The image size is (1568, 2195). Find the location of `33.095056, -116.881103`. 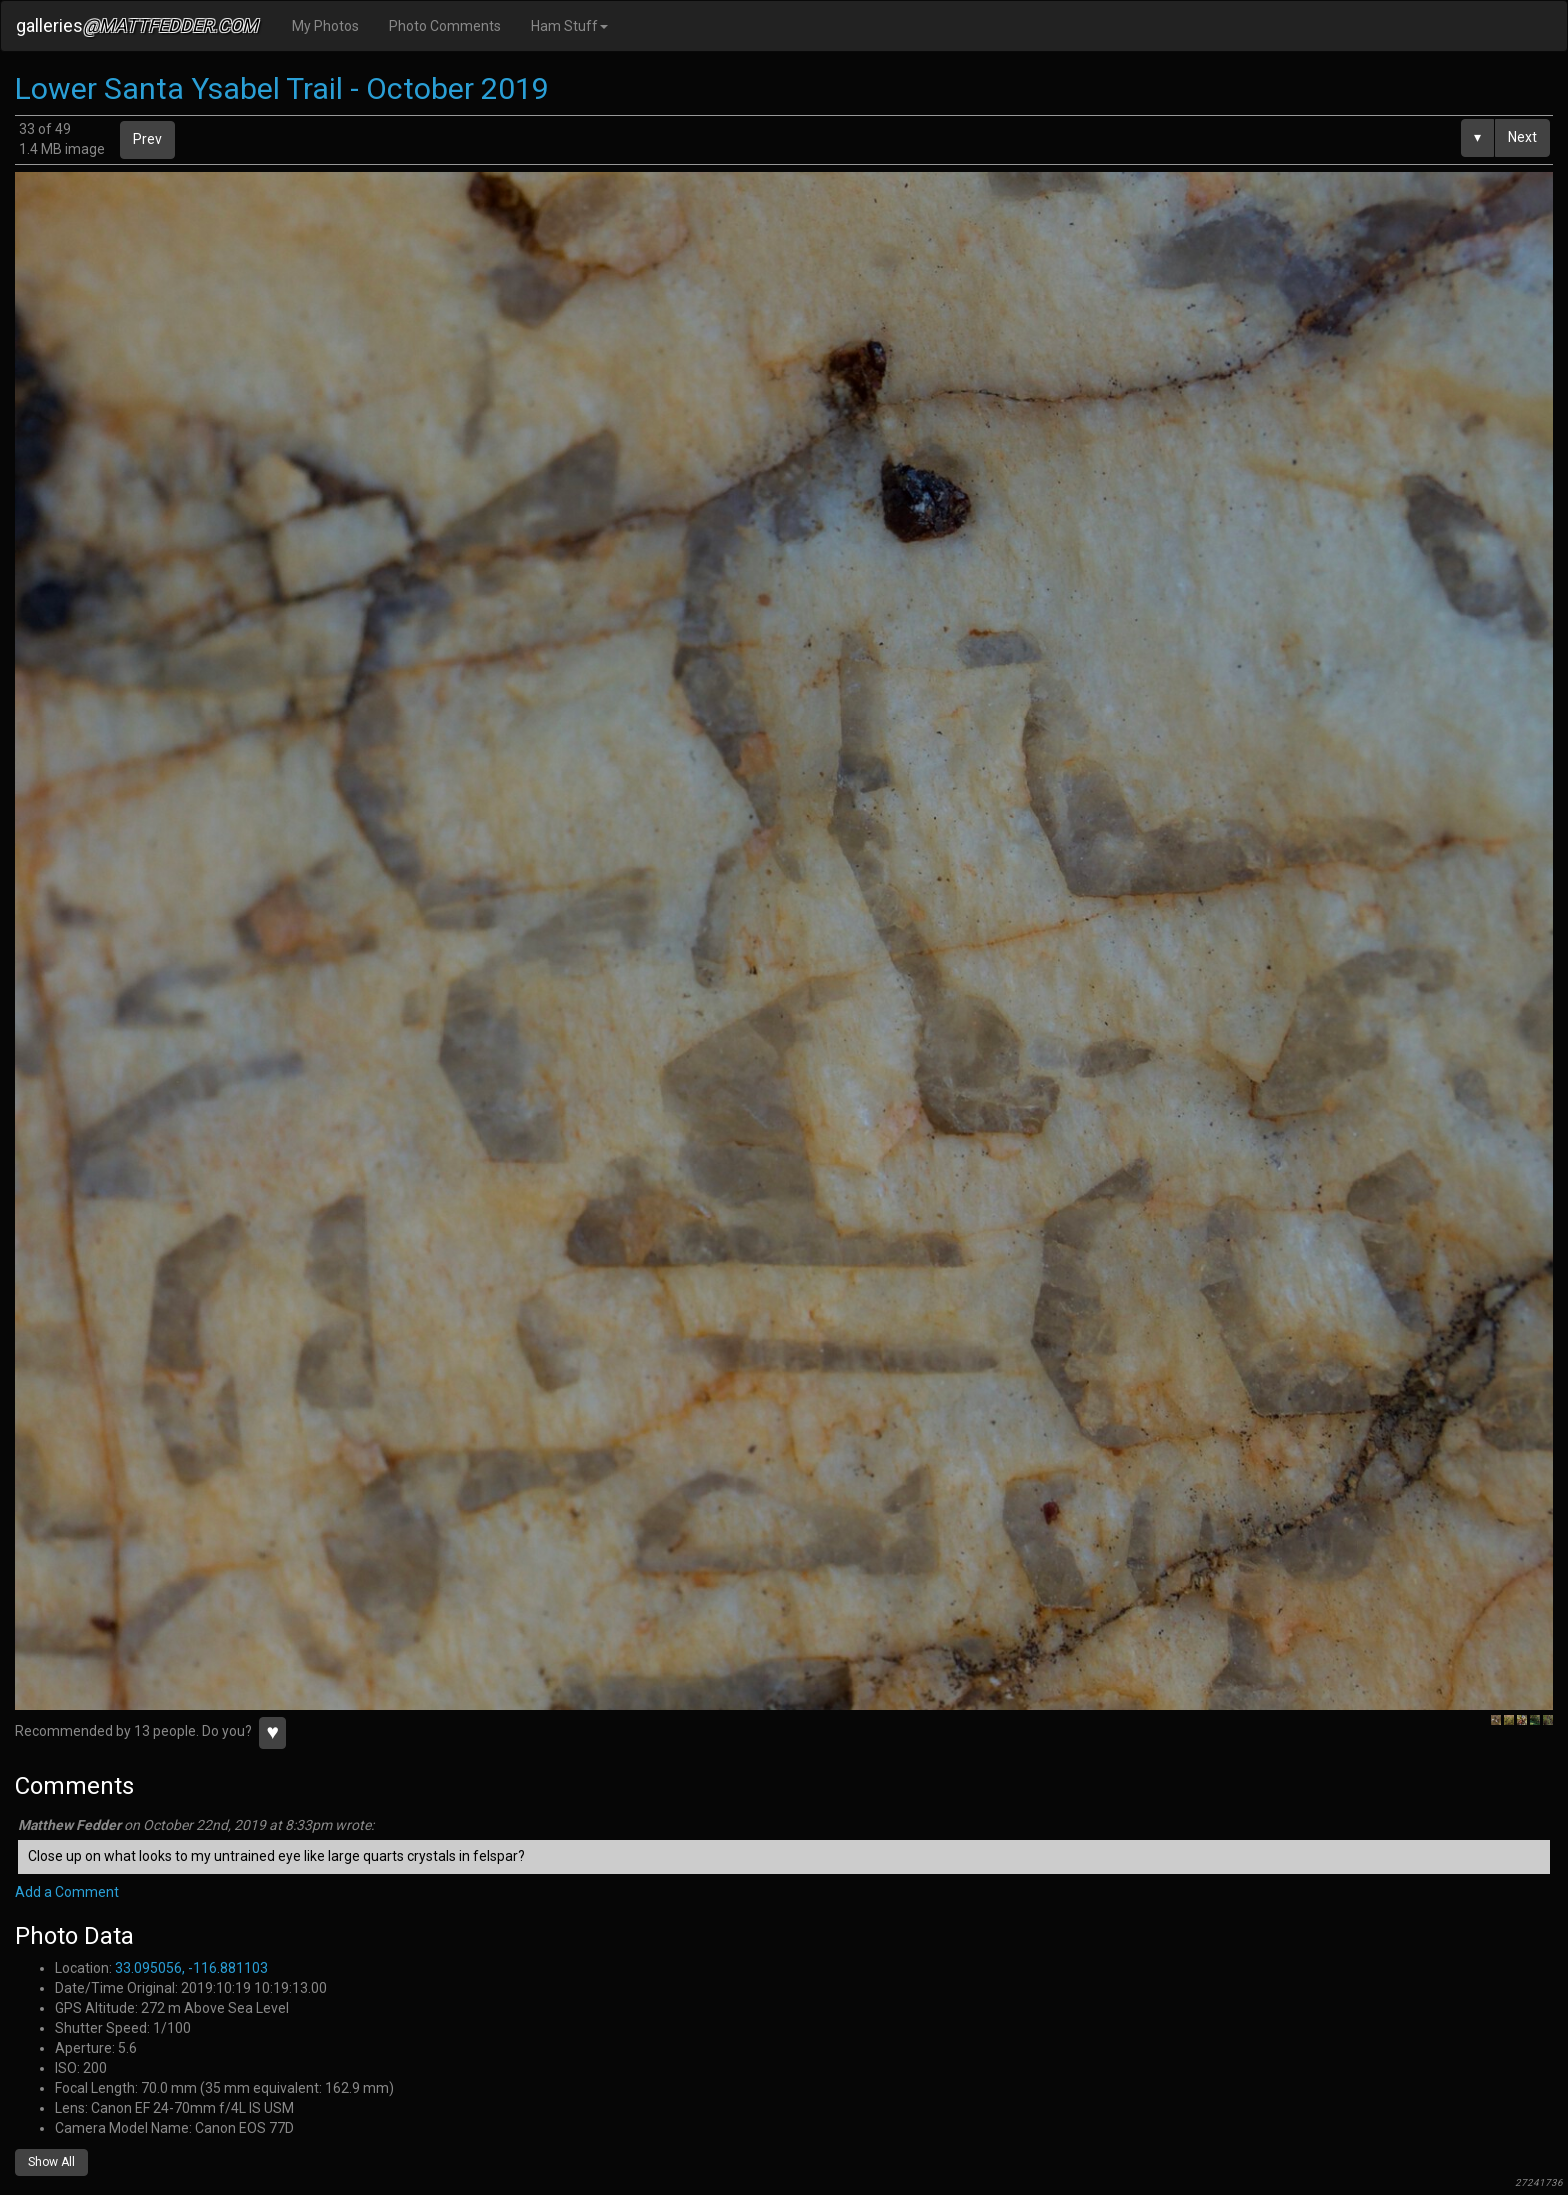

33.095056, -116.881103 is located at coordinates (191, 1968).